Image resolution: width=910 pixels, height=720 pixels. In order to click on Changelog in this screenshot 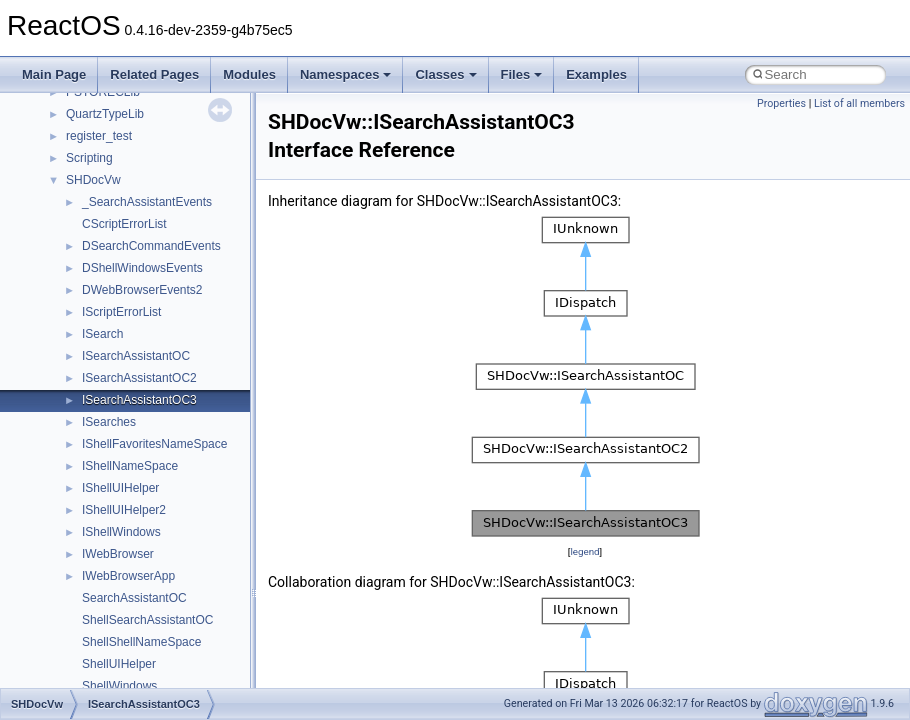, I will do `click(63, 123)`.